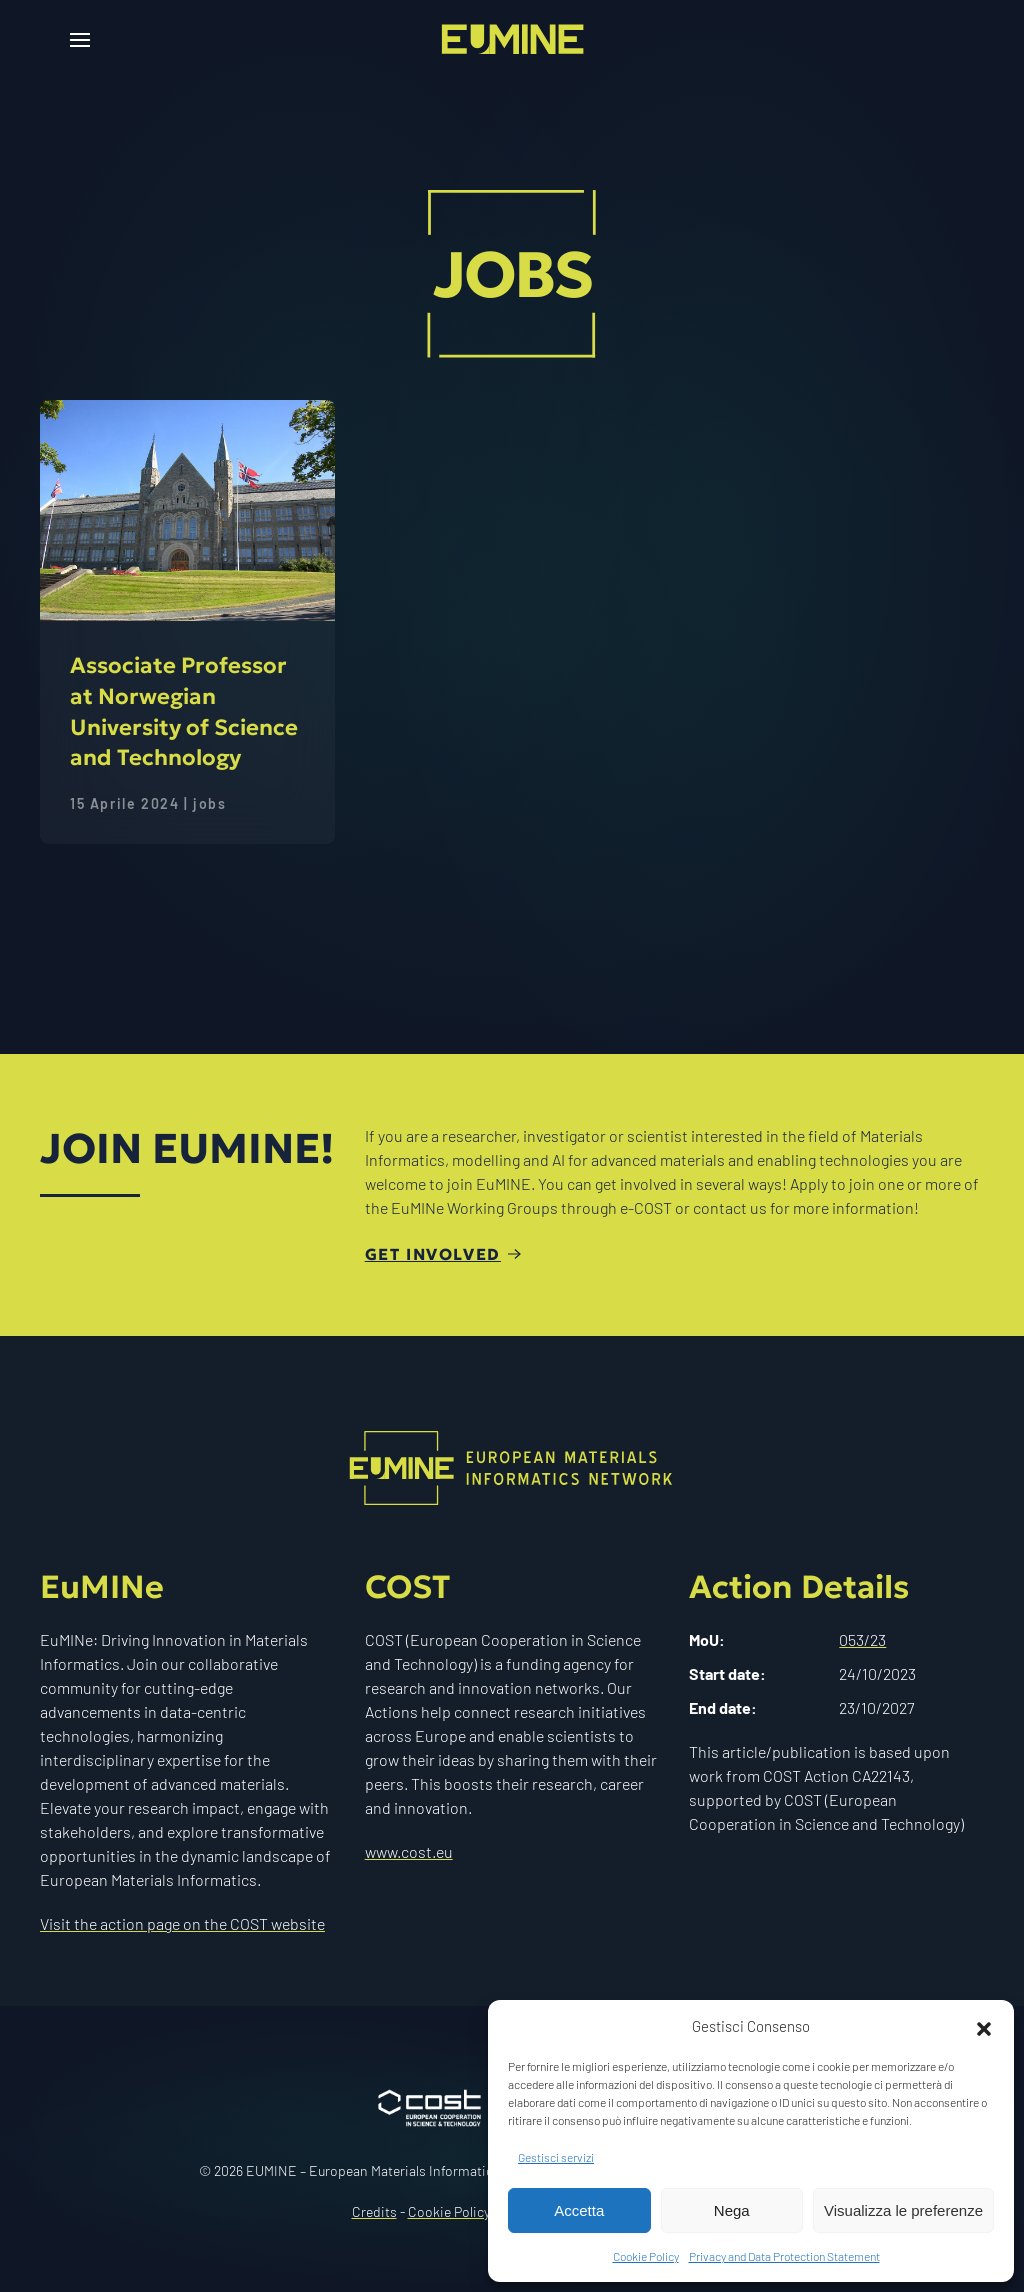  Describe the element at coordinates (903, 2210) in the screenshot. I see `Visualizza le preferenze` at that location.